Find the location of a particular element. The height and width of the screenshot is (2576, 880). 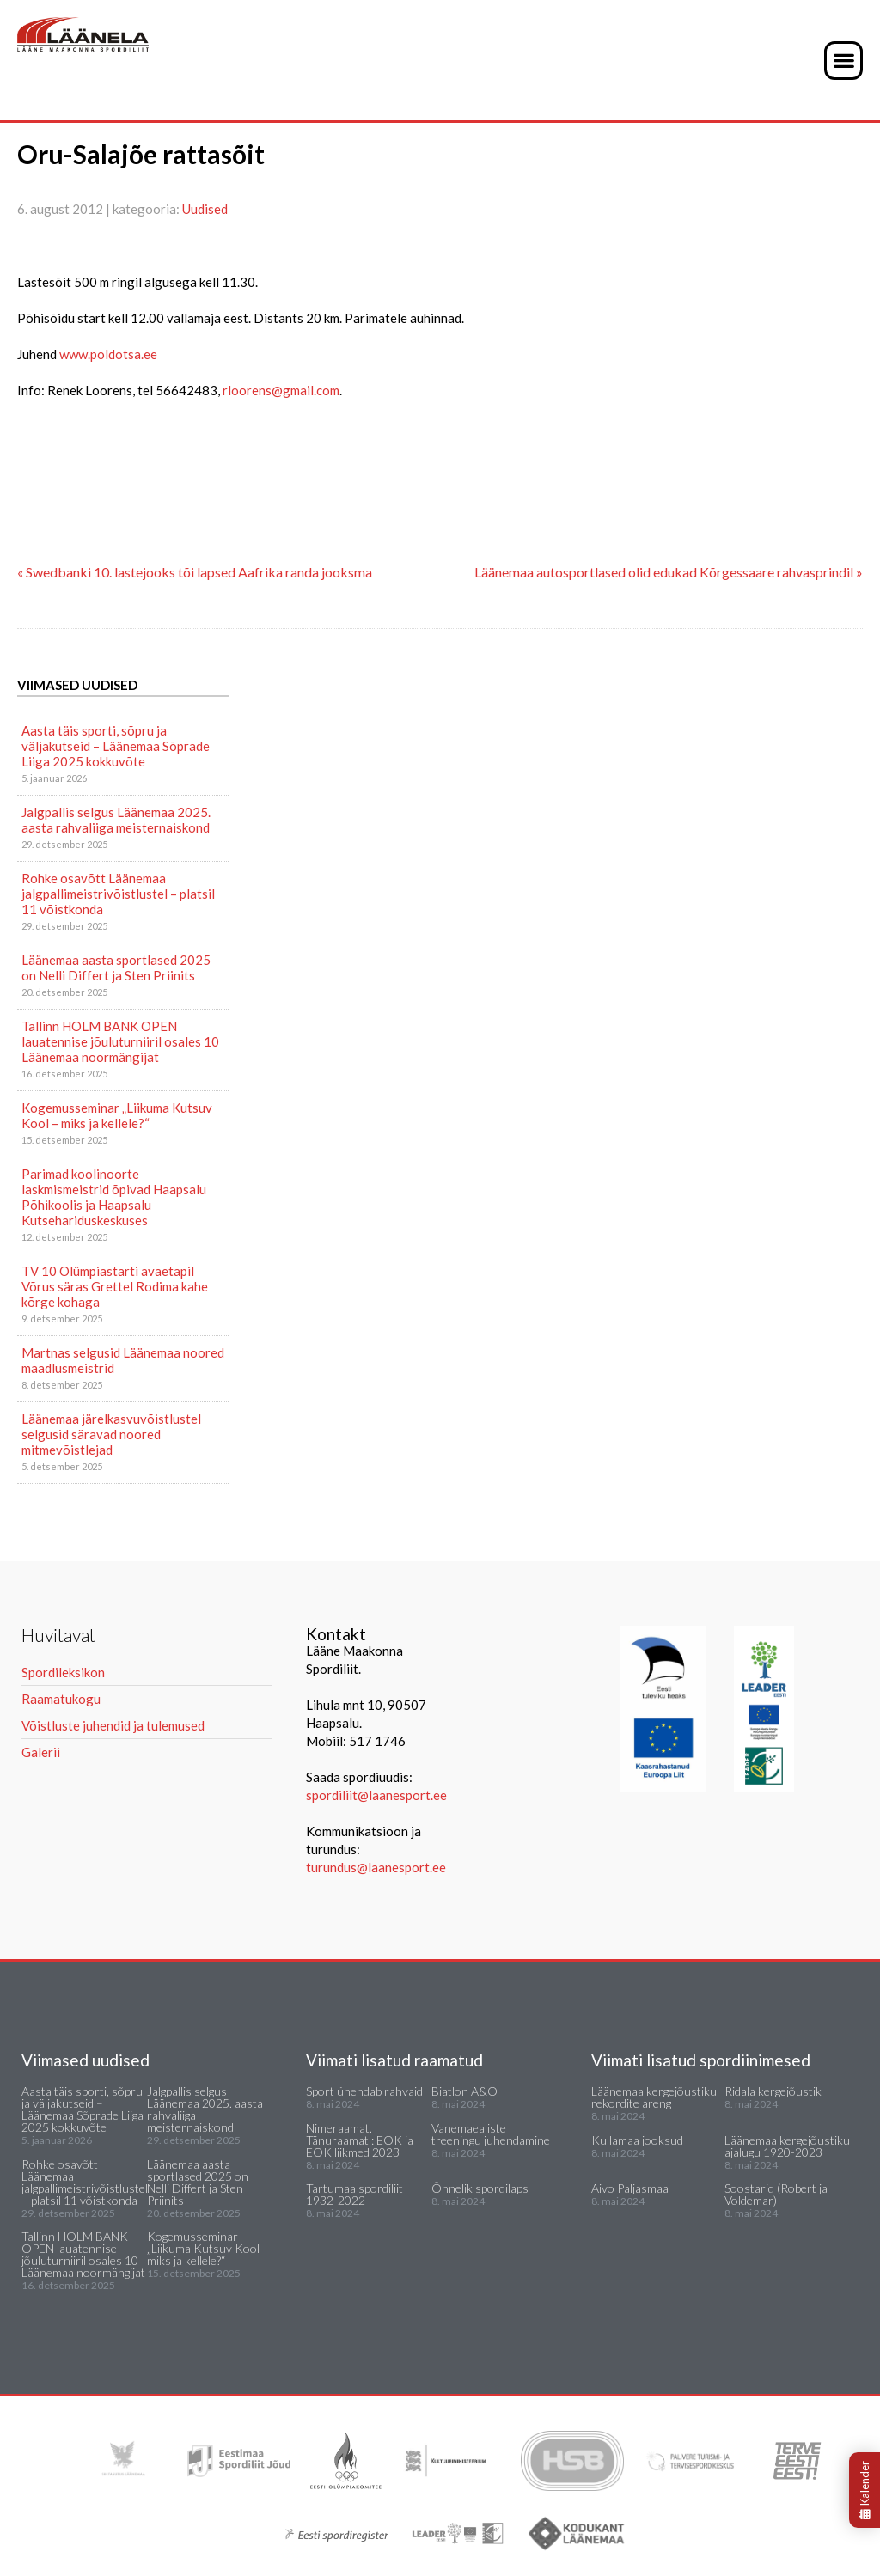

Biatlon A&O is located at coordinates (464, 2091).